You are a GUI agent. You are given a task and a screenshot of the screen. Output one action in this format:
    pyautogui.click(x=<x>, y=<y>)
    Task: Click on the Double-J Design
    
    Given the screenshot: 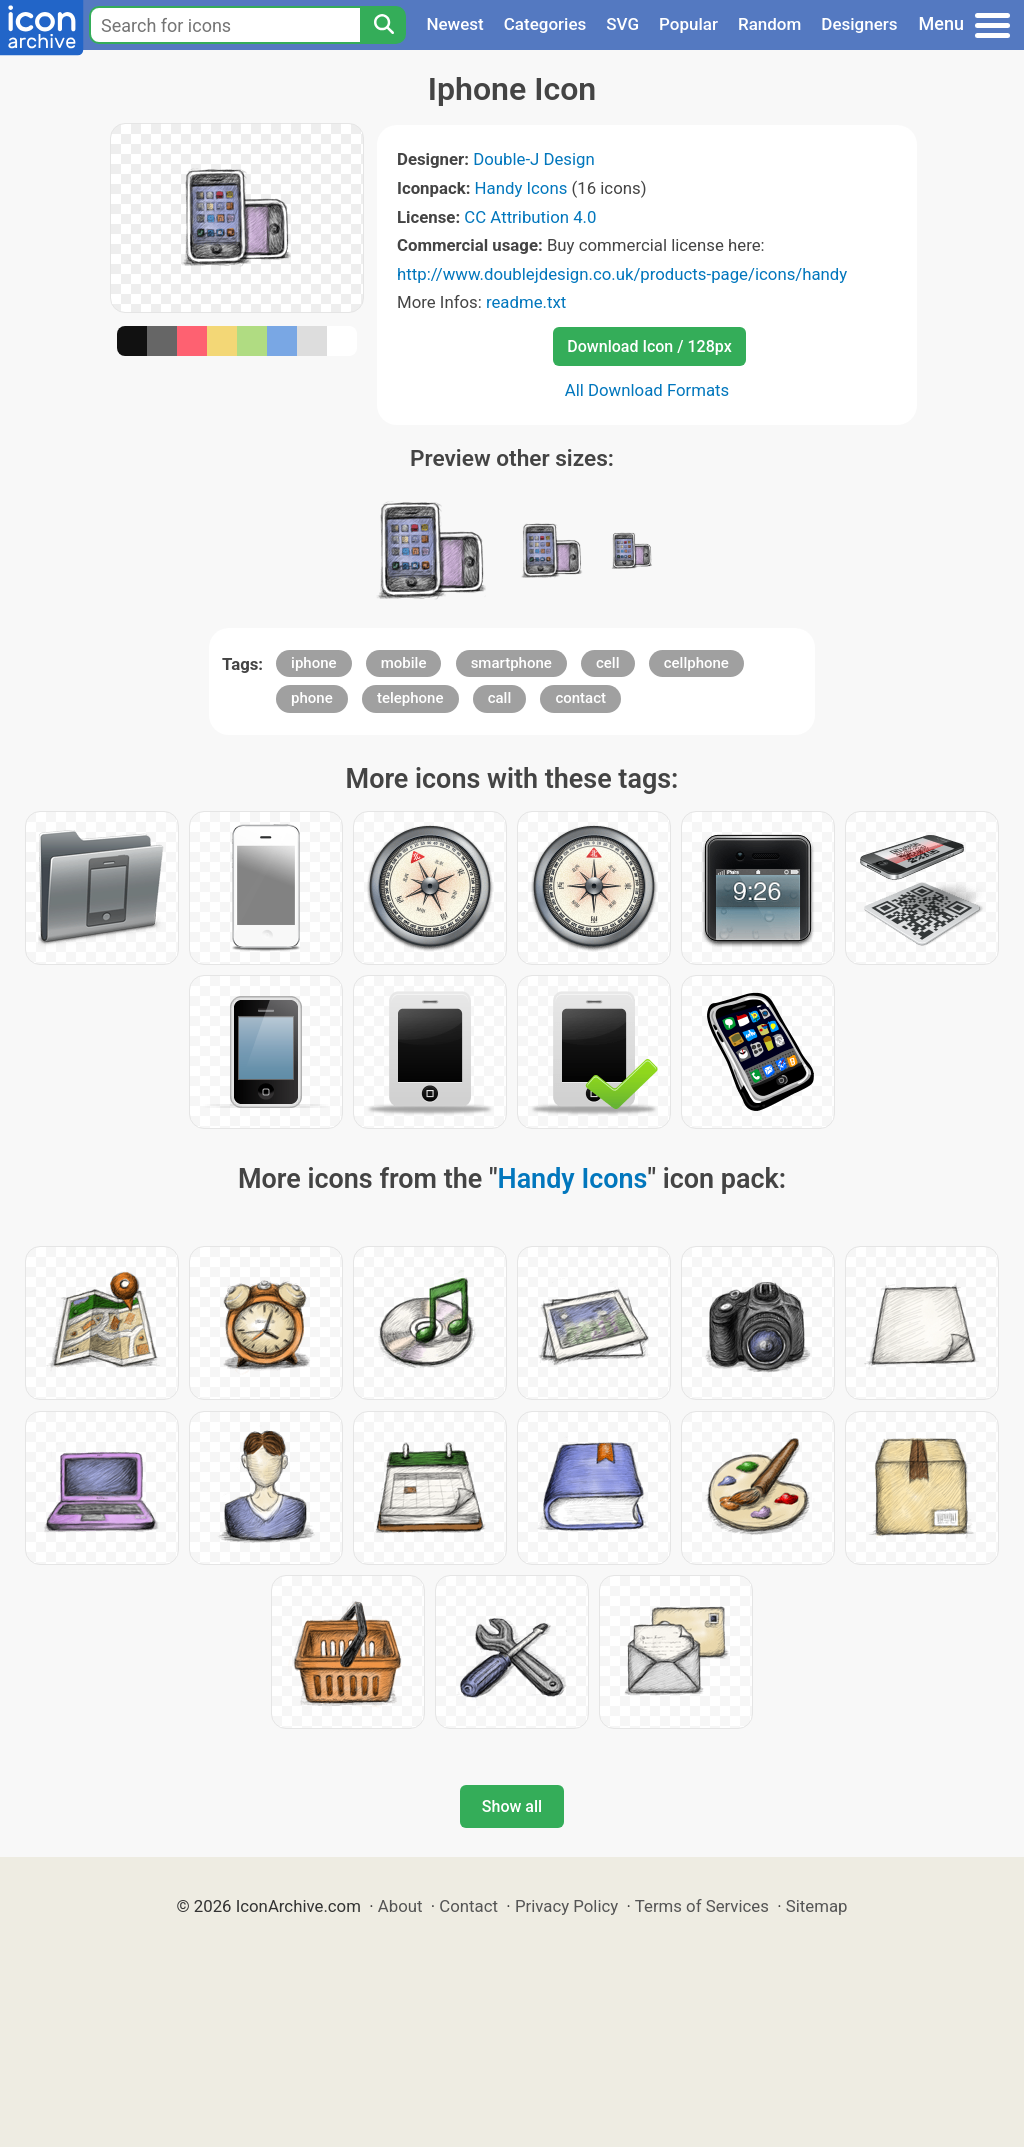 What is the action you would take?
    pyautogui.click(x=534, y=159)
    